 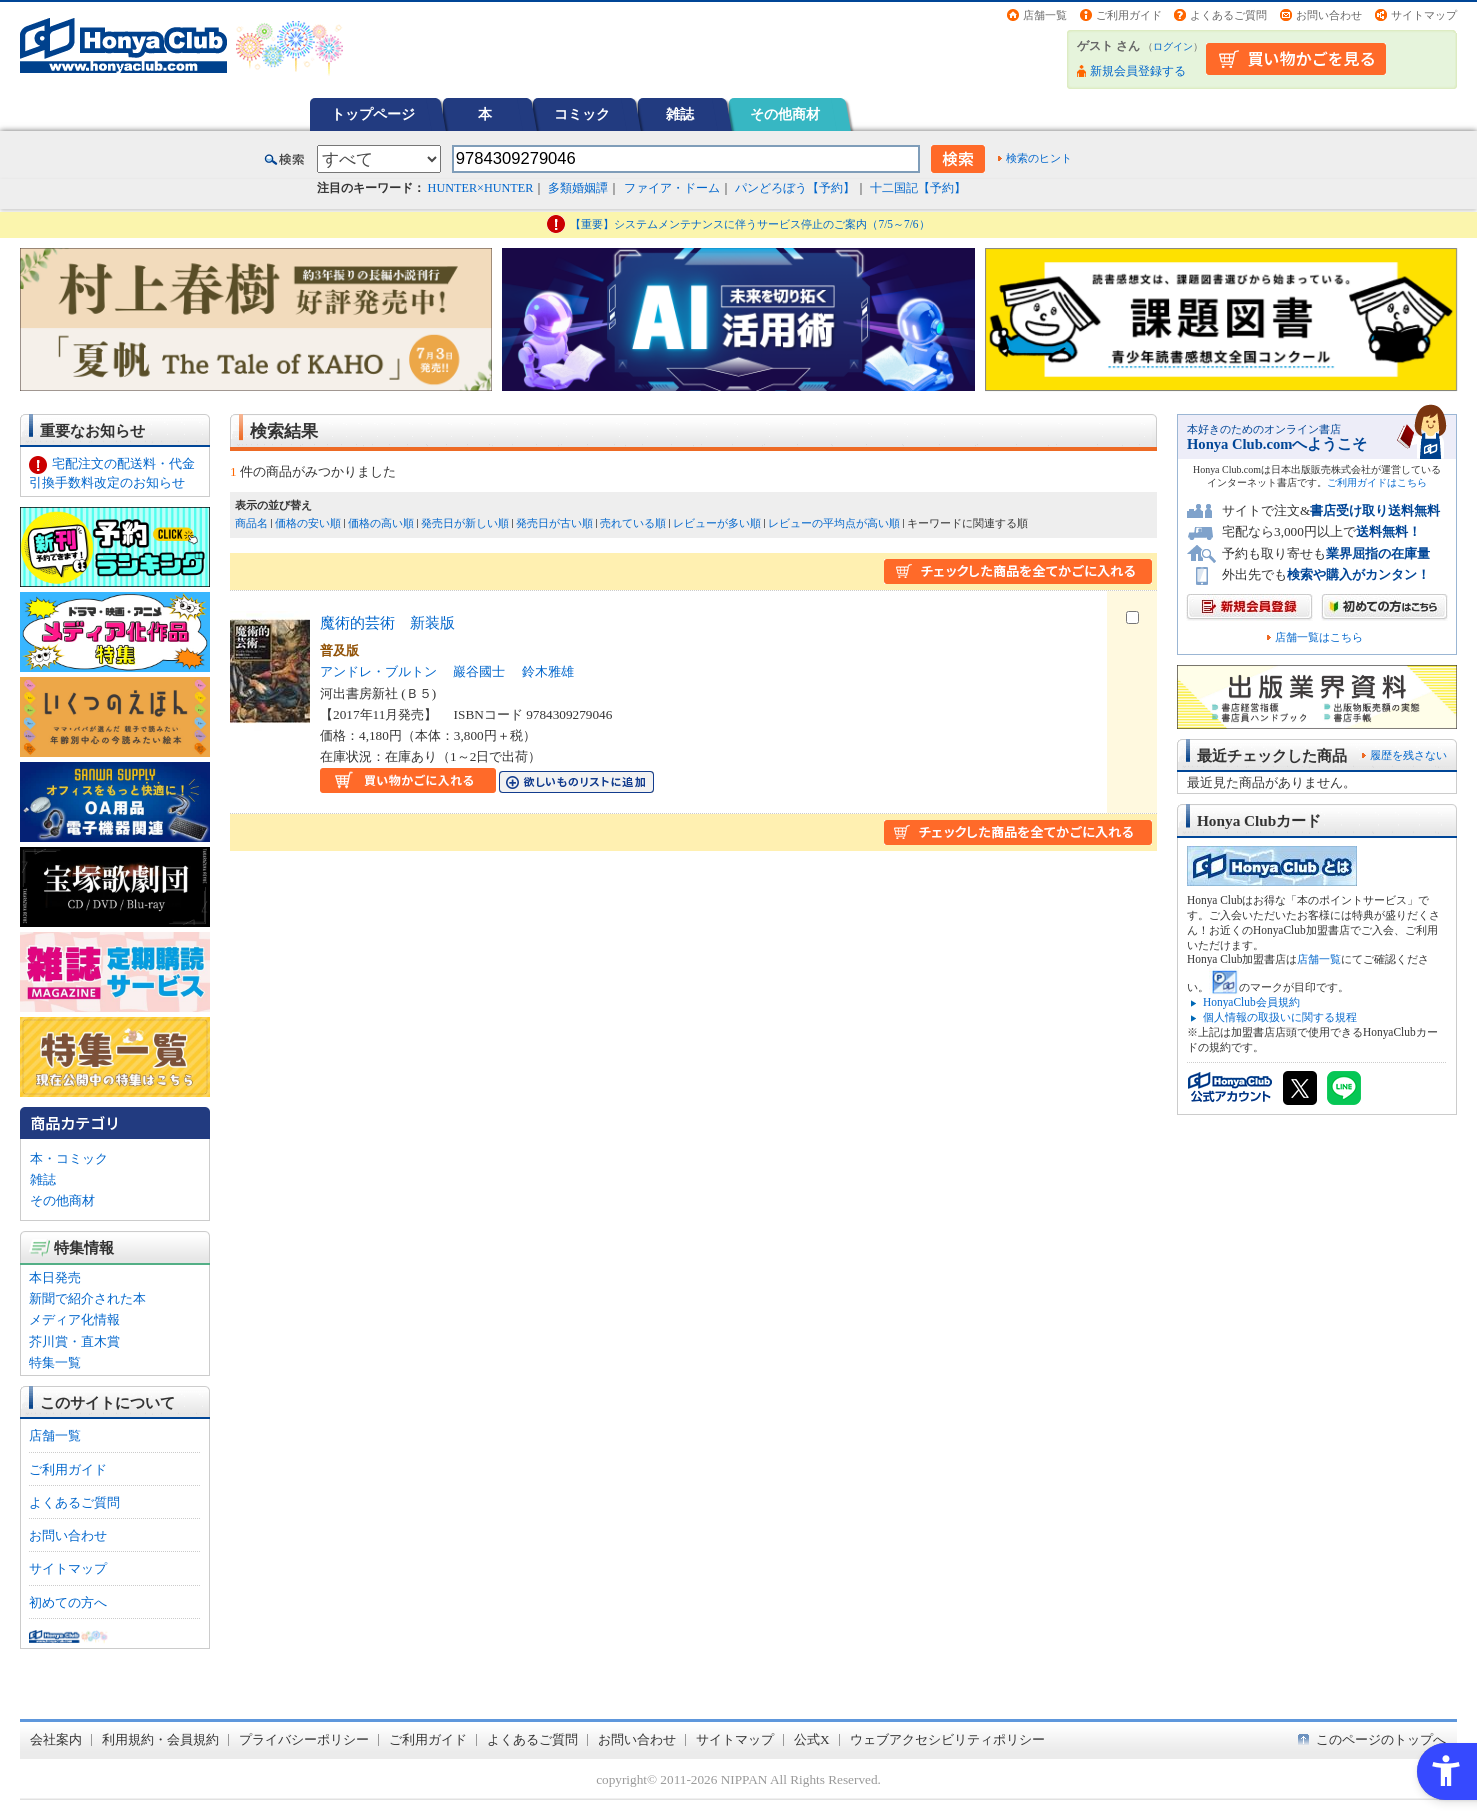 What do you see at coordinates (68, 1602) in the screenshot?
I see `初めての方へ` at bounding box center [68, 1602].